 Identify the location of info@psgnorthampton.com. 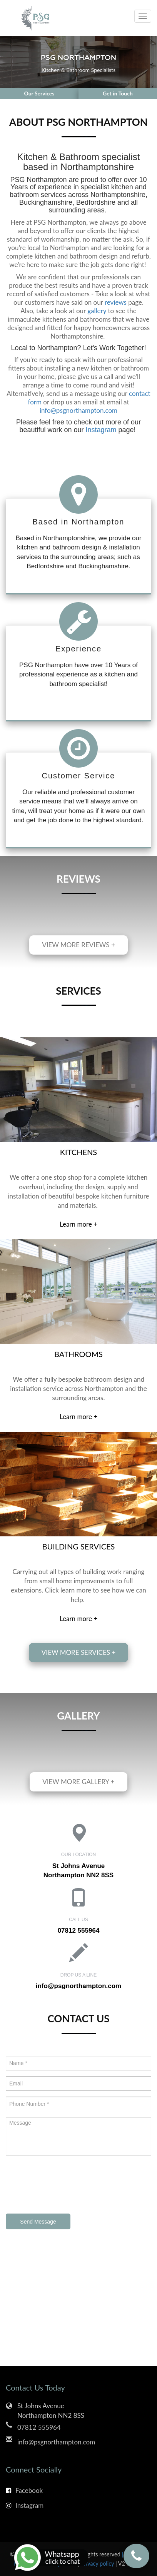
(78, 410).